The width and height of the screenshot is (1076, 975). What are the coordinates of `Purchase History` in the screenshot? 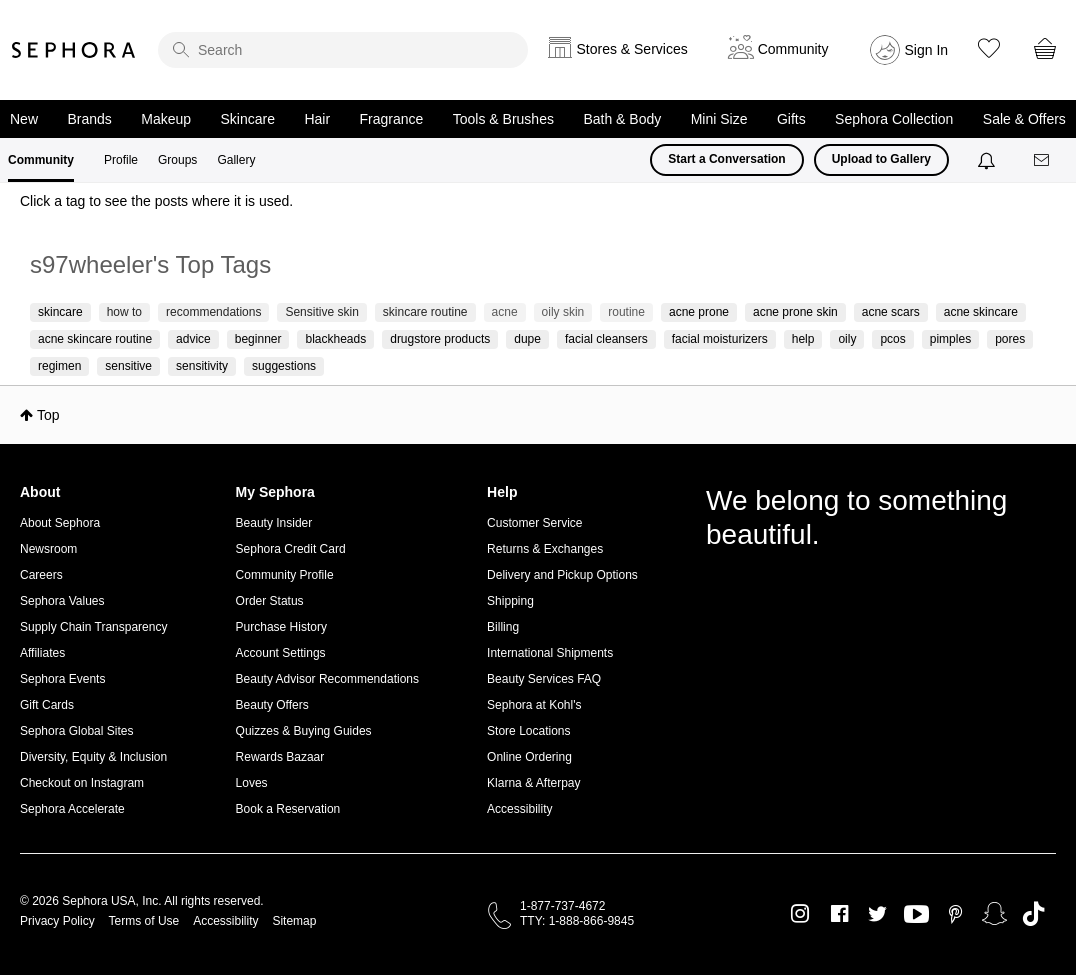 It's located at (281, 627).